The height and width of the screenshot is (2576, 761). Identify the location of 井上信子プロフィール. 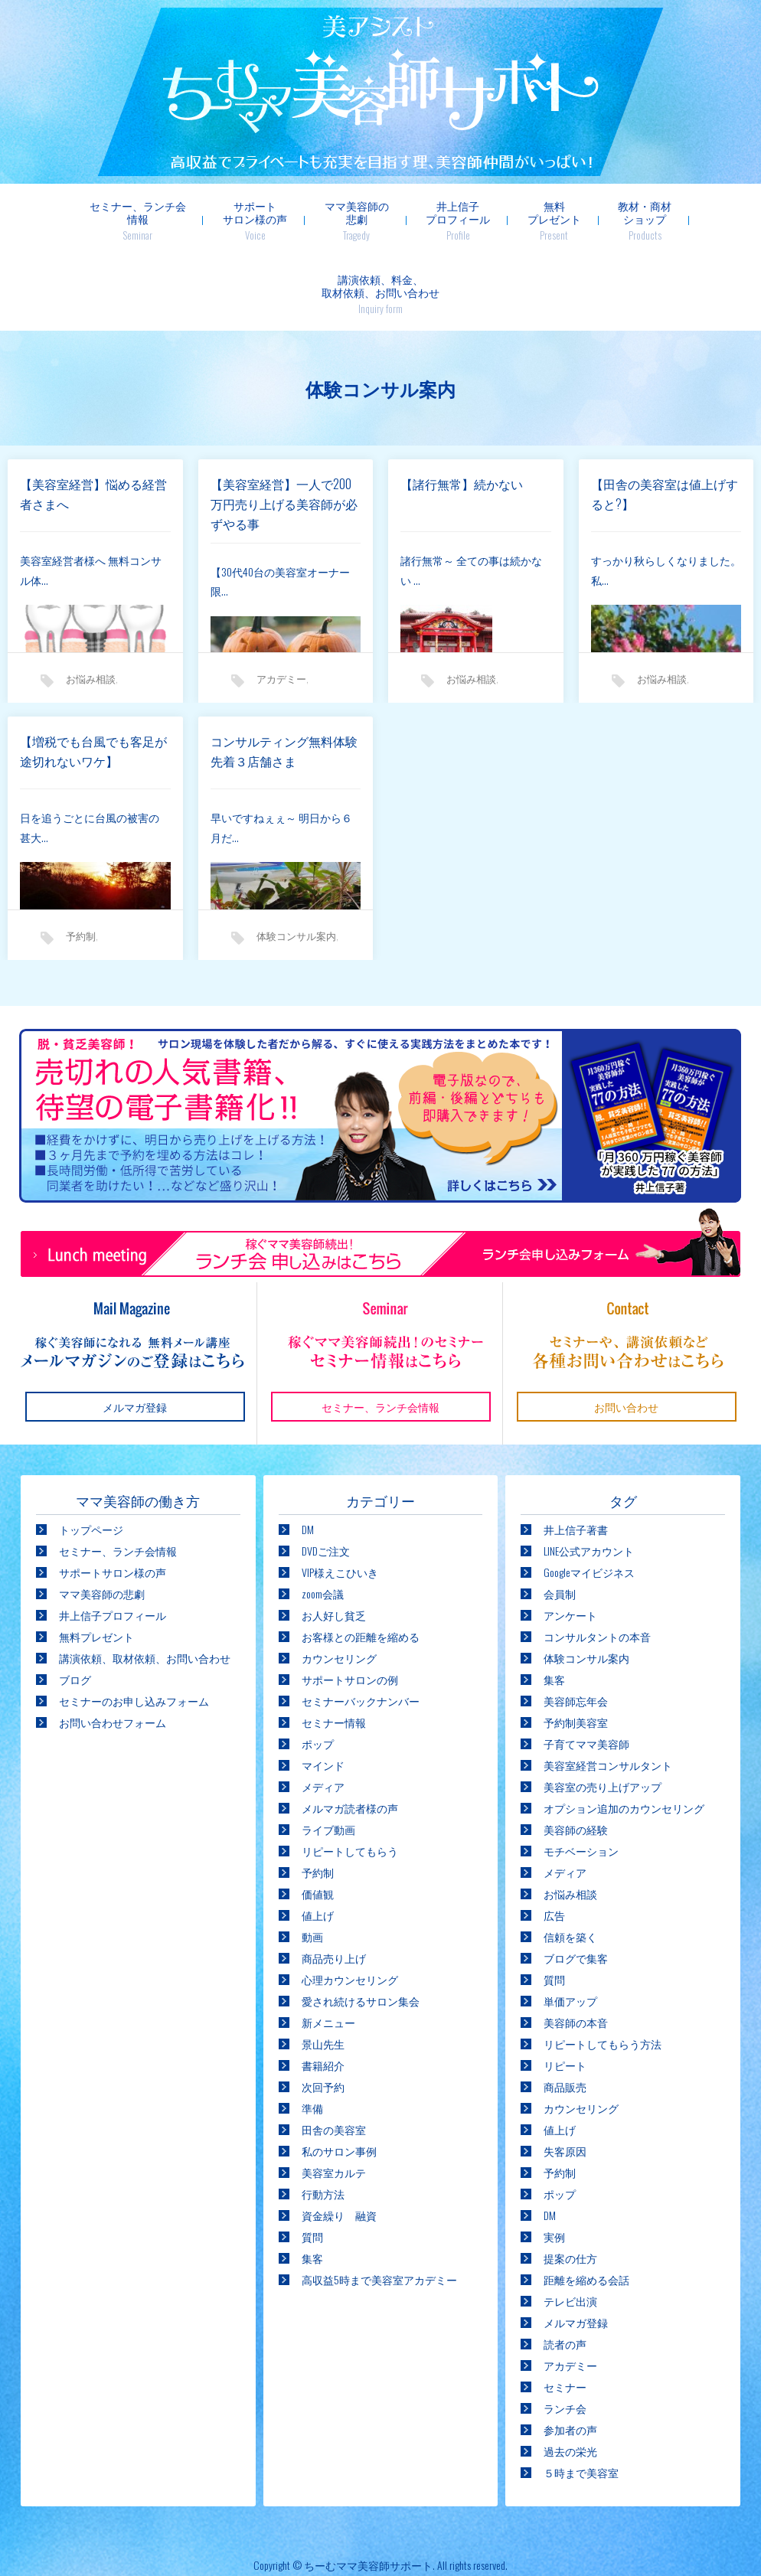
(380, 220).